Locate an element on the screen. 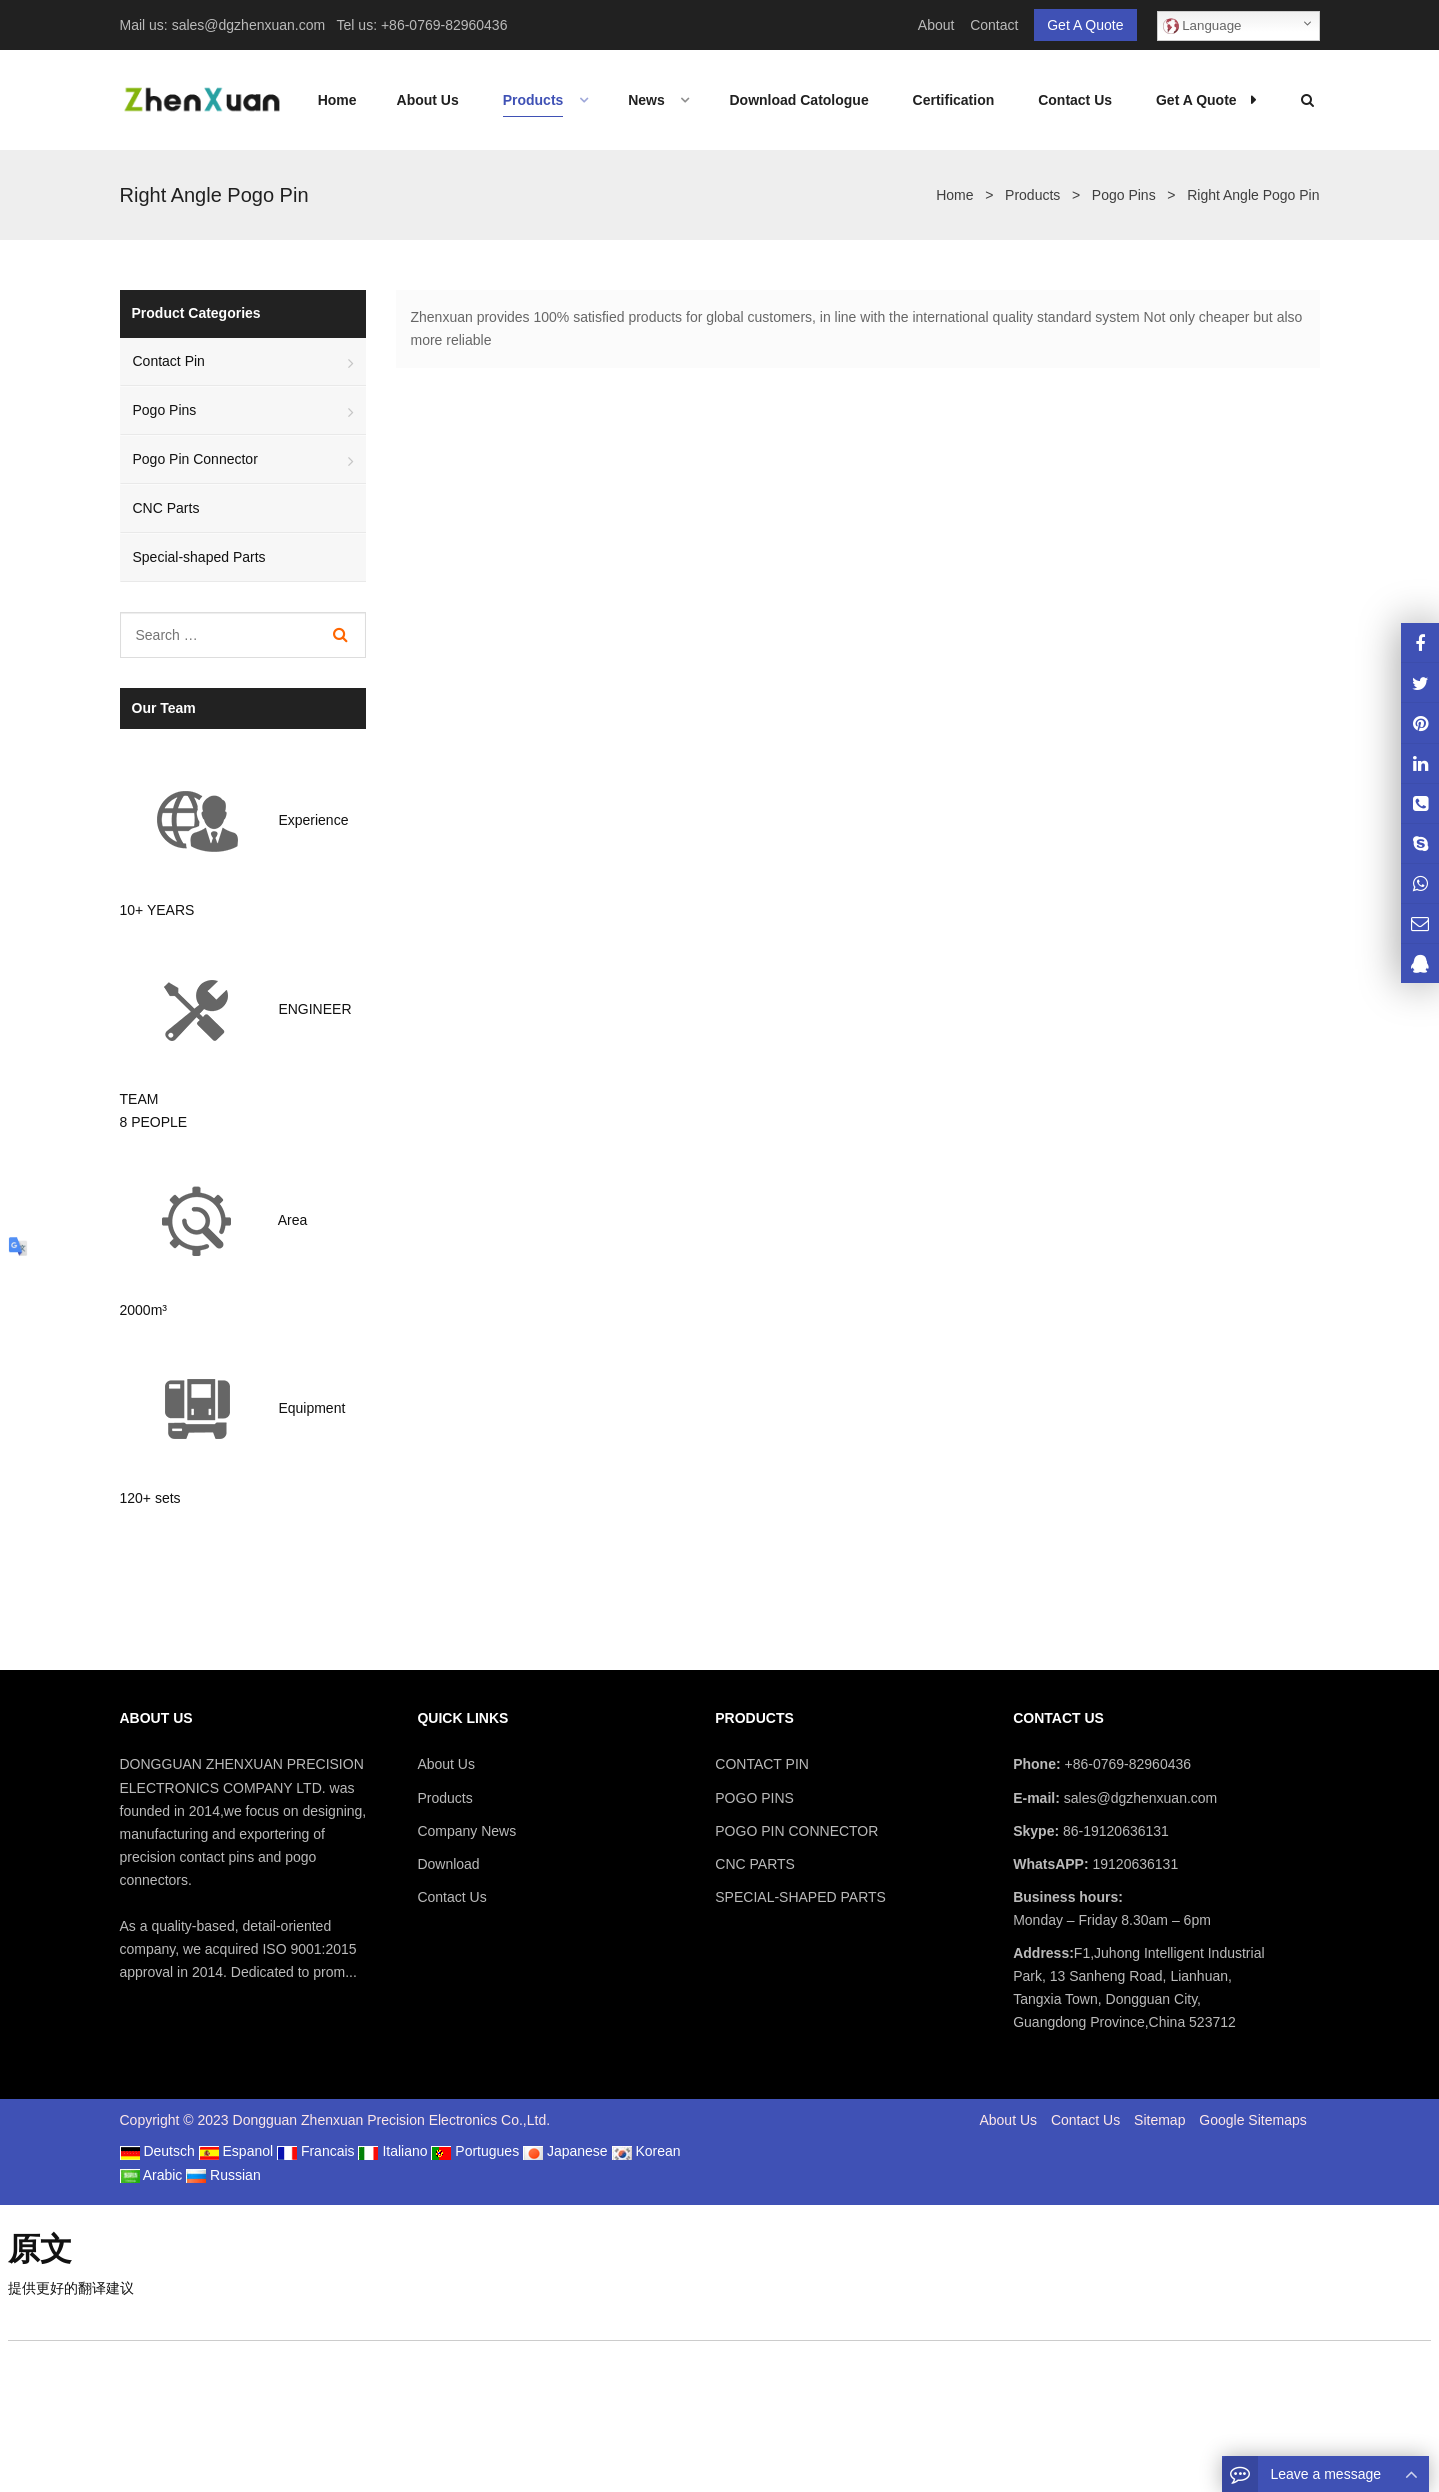 The height and width of the screenshot is (2492, 1439). CONTACT PIN is located at coordinates (762, 1764).